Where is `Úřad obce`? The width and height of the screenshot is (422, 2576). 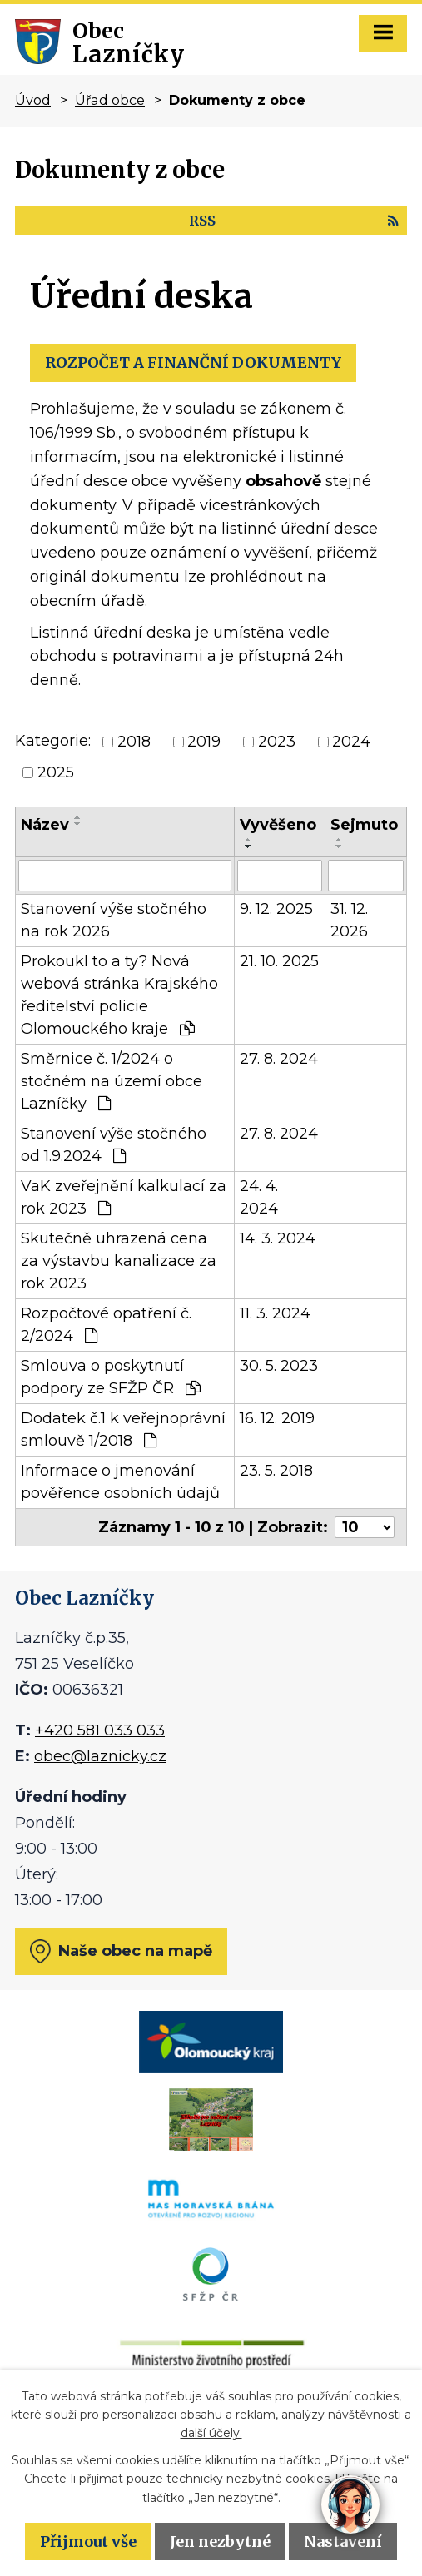
Úřad obce is located at coordinates (110, 100).